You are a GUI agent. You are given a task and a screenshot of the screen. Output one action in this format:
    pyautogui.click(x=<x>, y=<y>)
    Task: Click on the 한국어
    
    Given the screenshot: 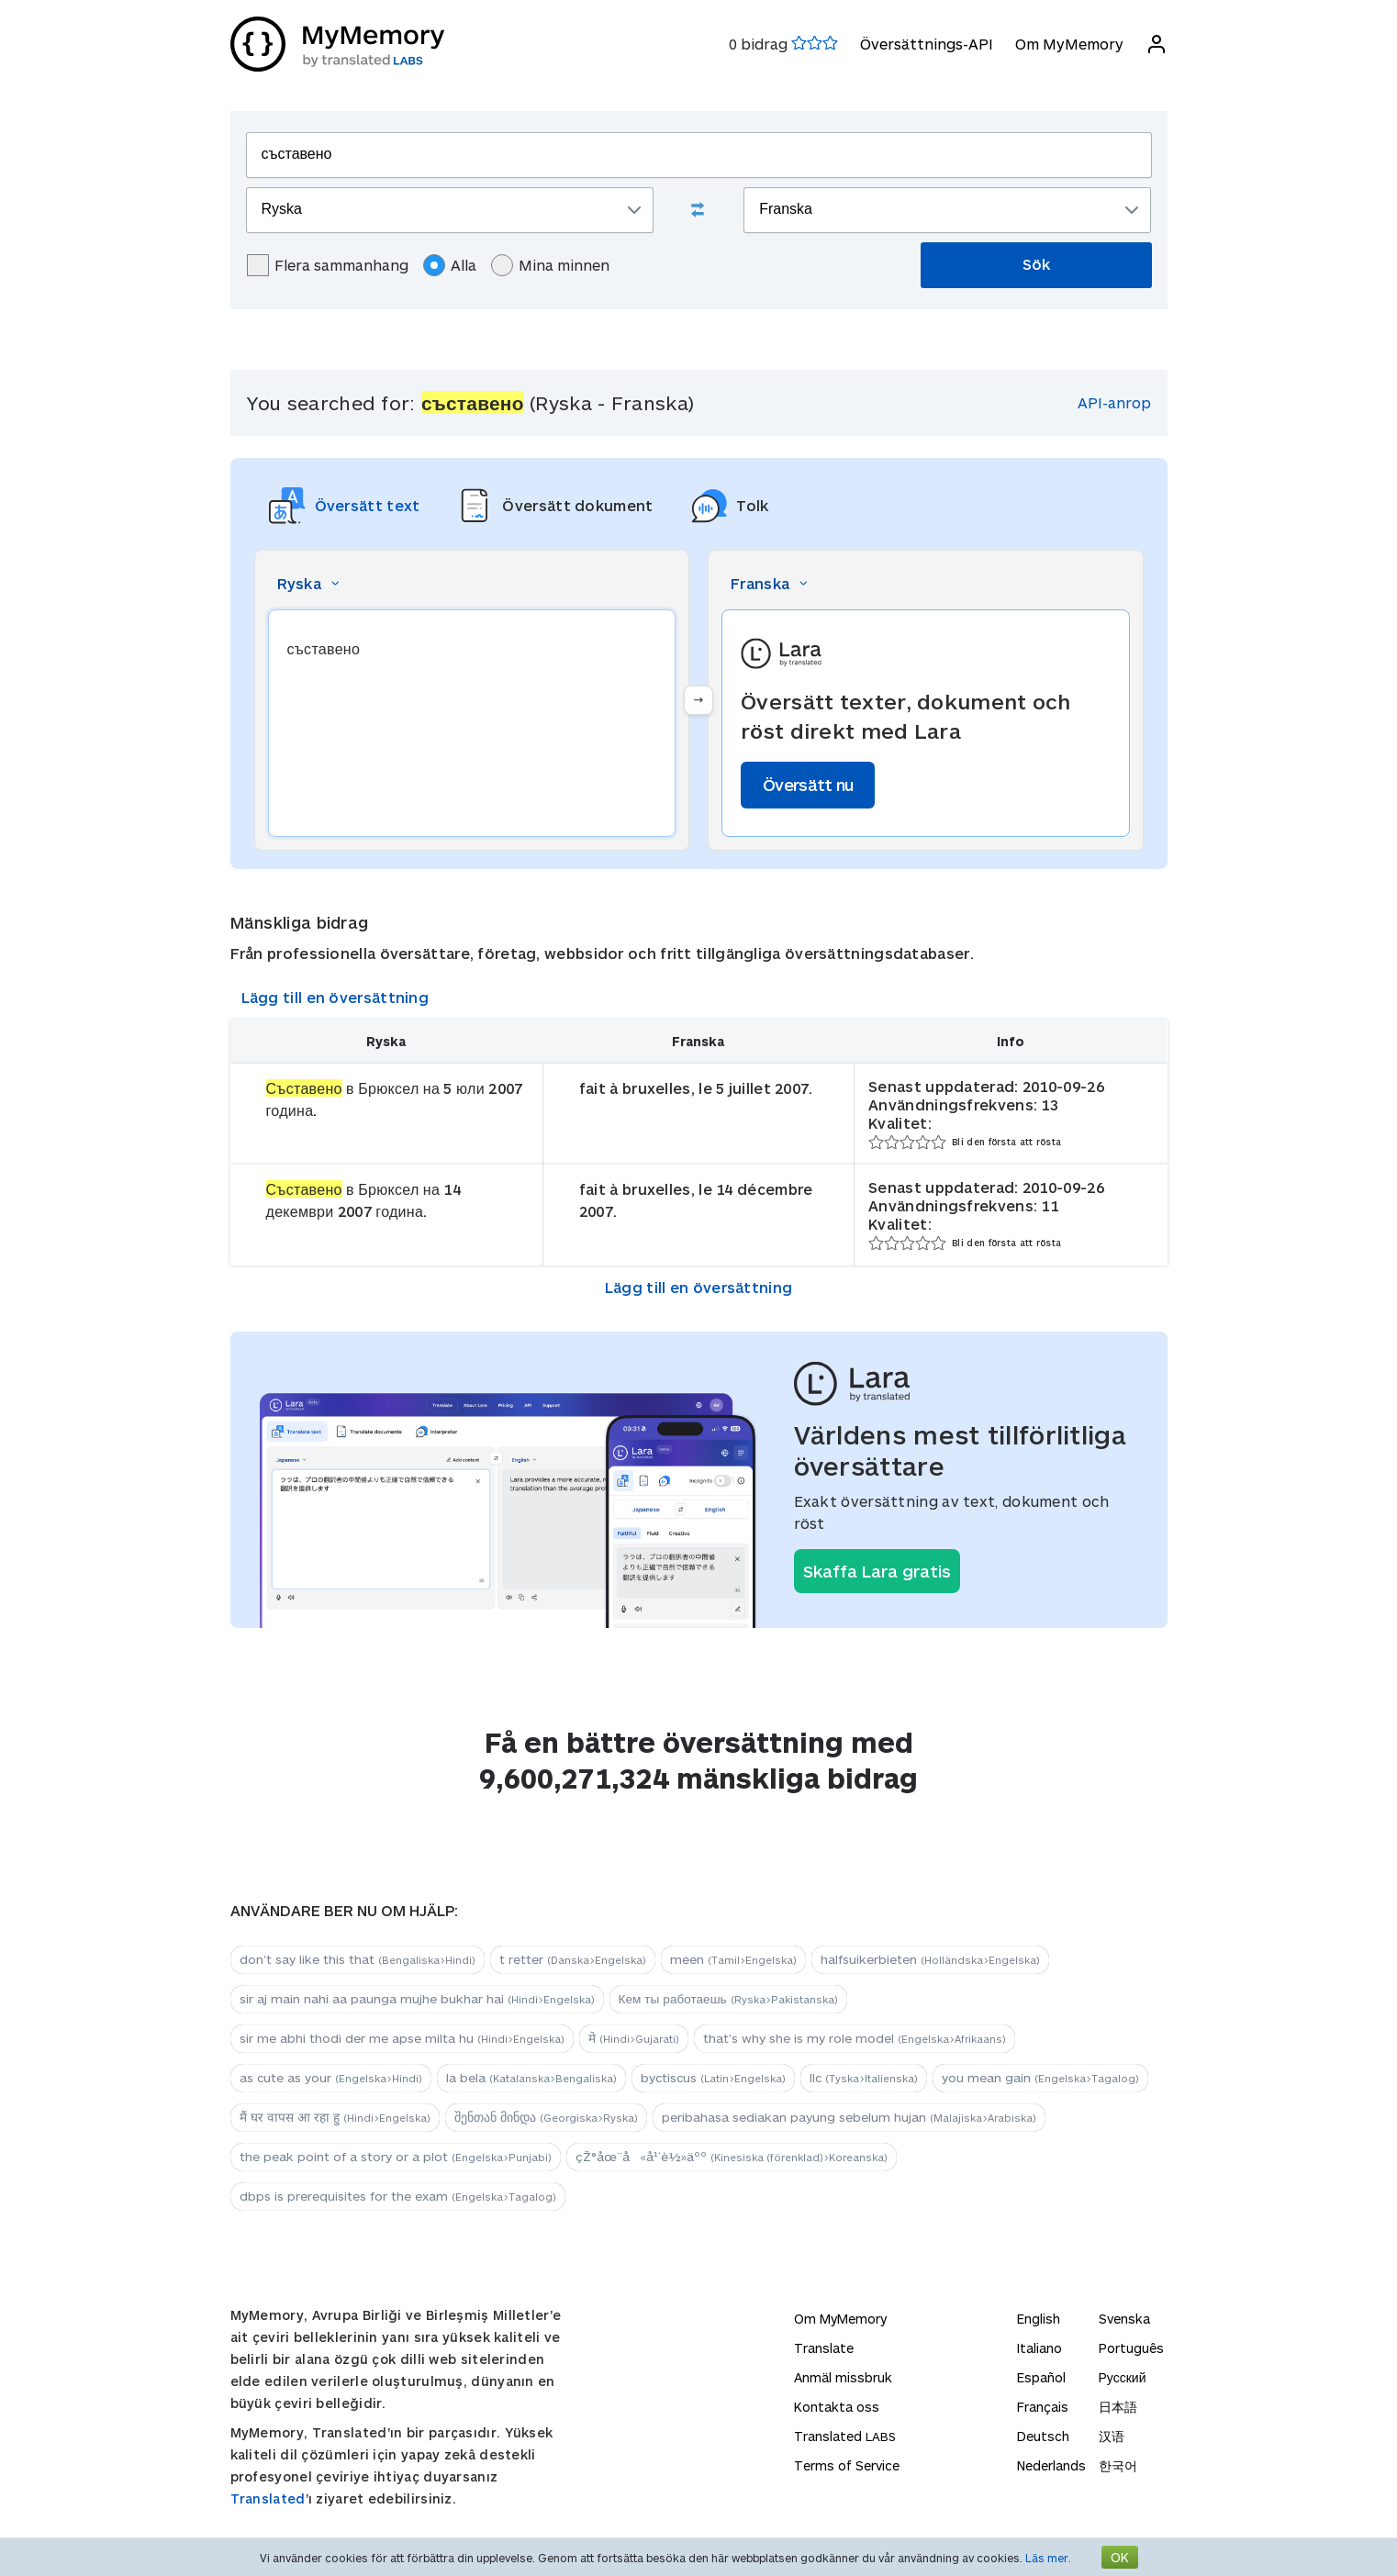 What is the action you would take?
    pyautogui.click(x=1118, y=2465)
    